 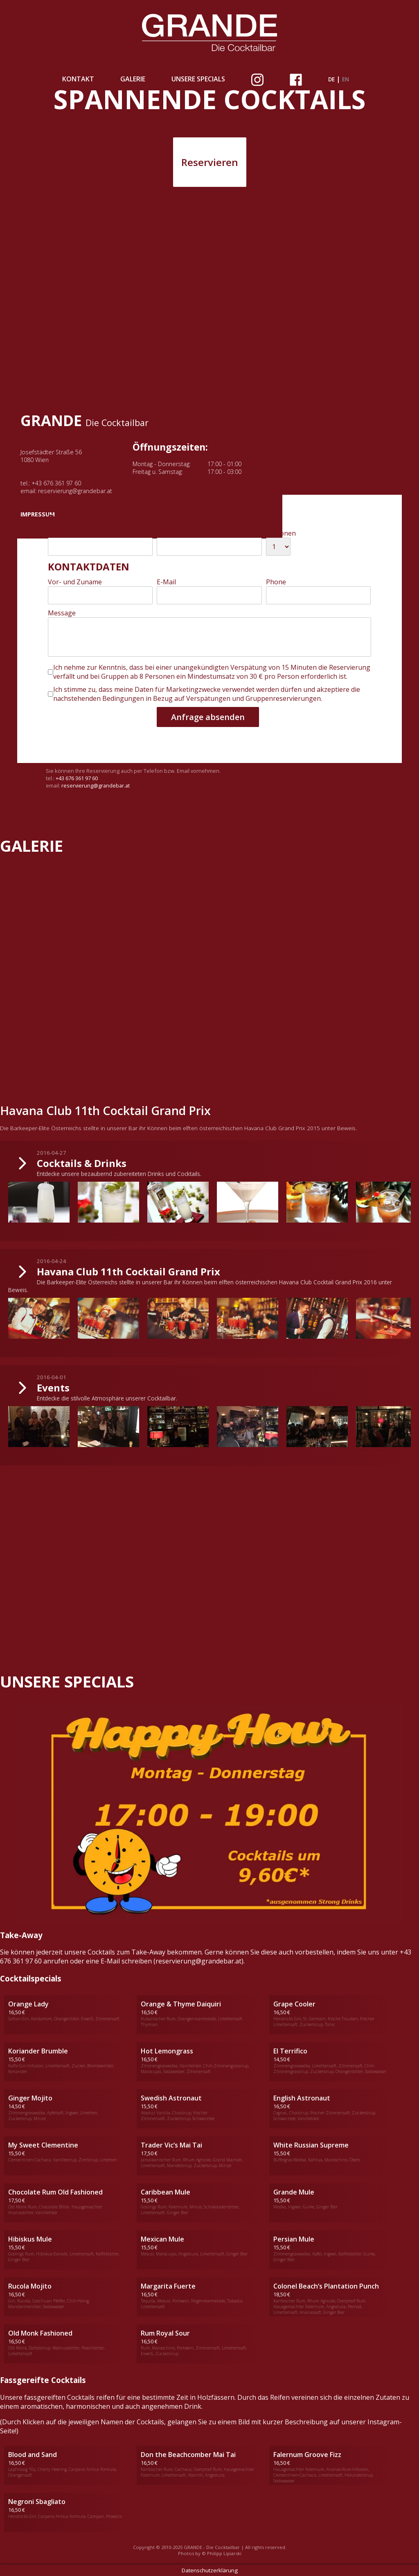 I want to click on English Astronaut, so click(x=301, y=2098).